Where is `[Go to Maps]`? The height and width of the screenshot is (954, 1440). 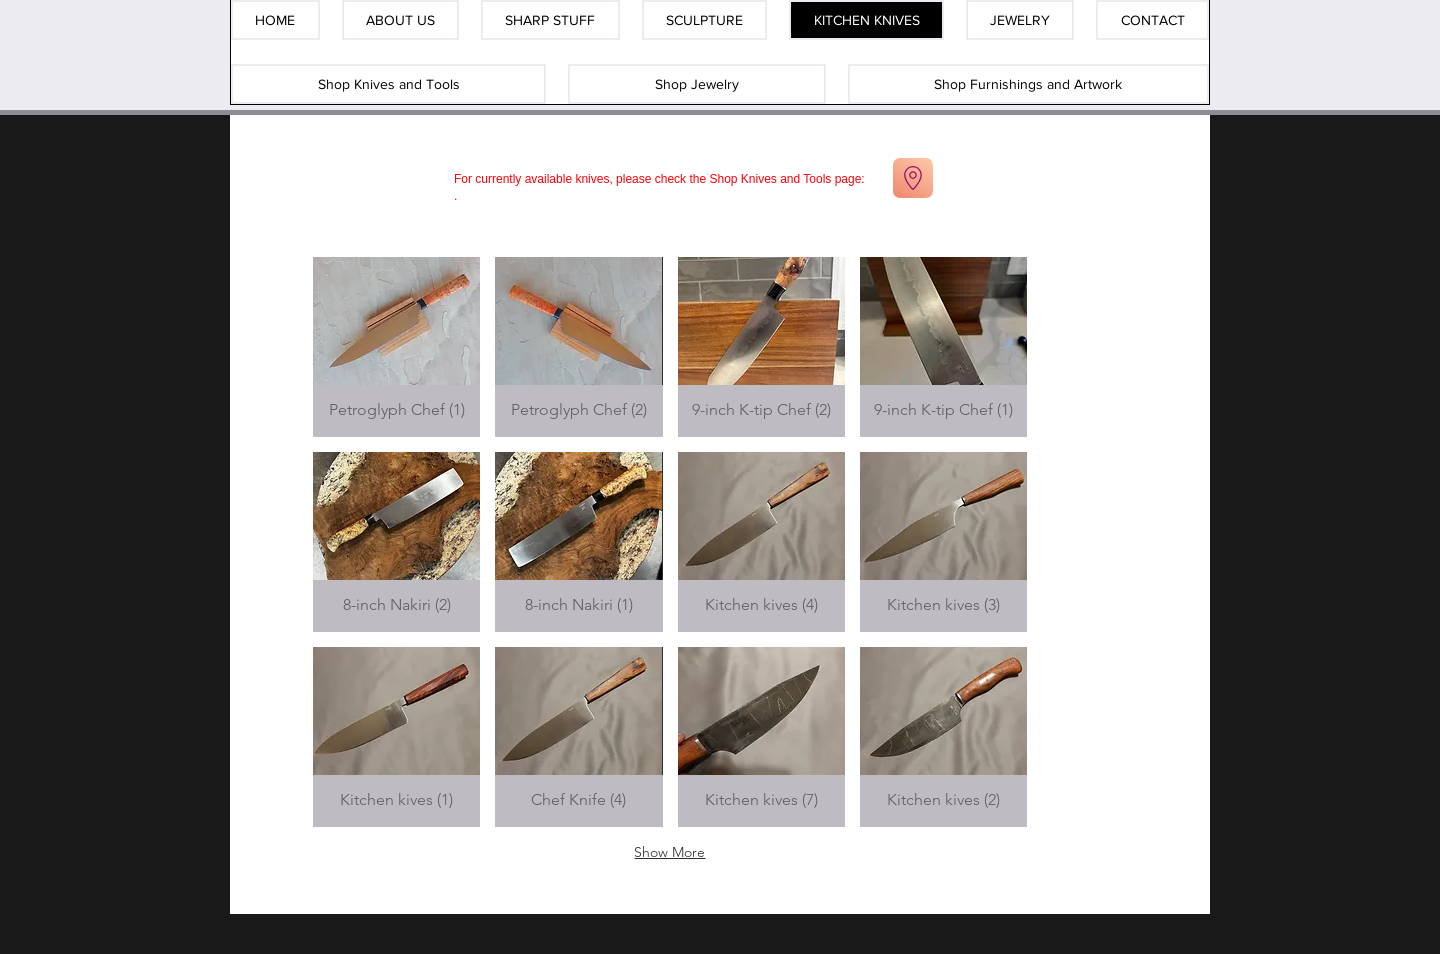 [Go to Maps] is located at coordinates (913, 178).